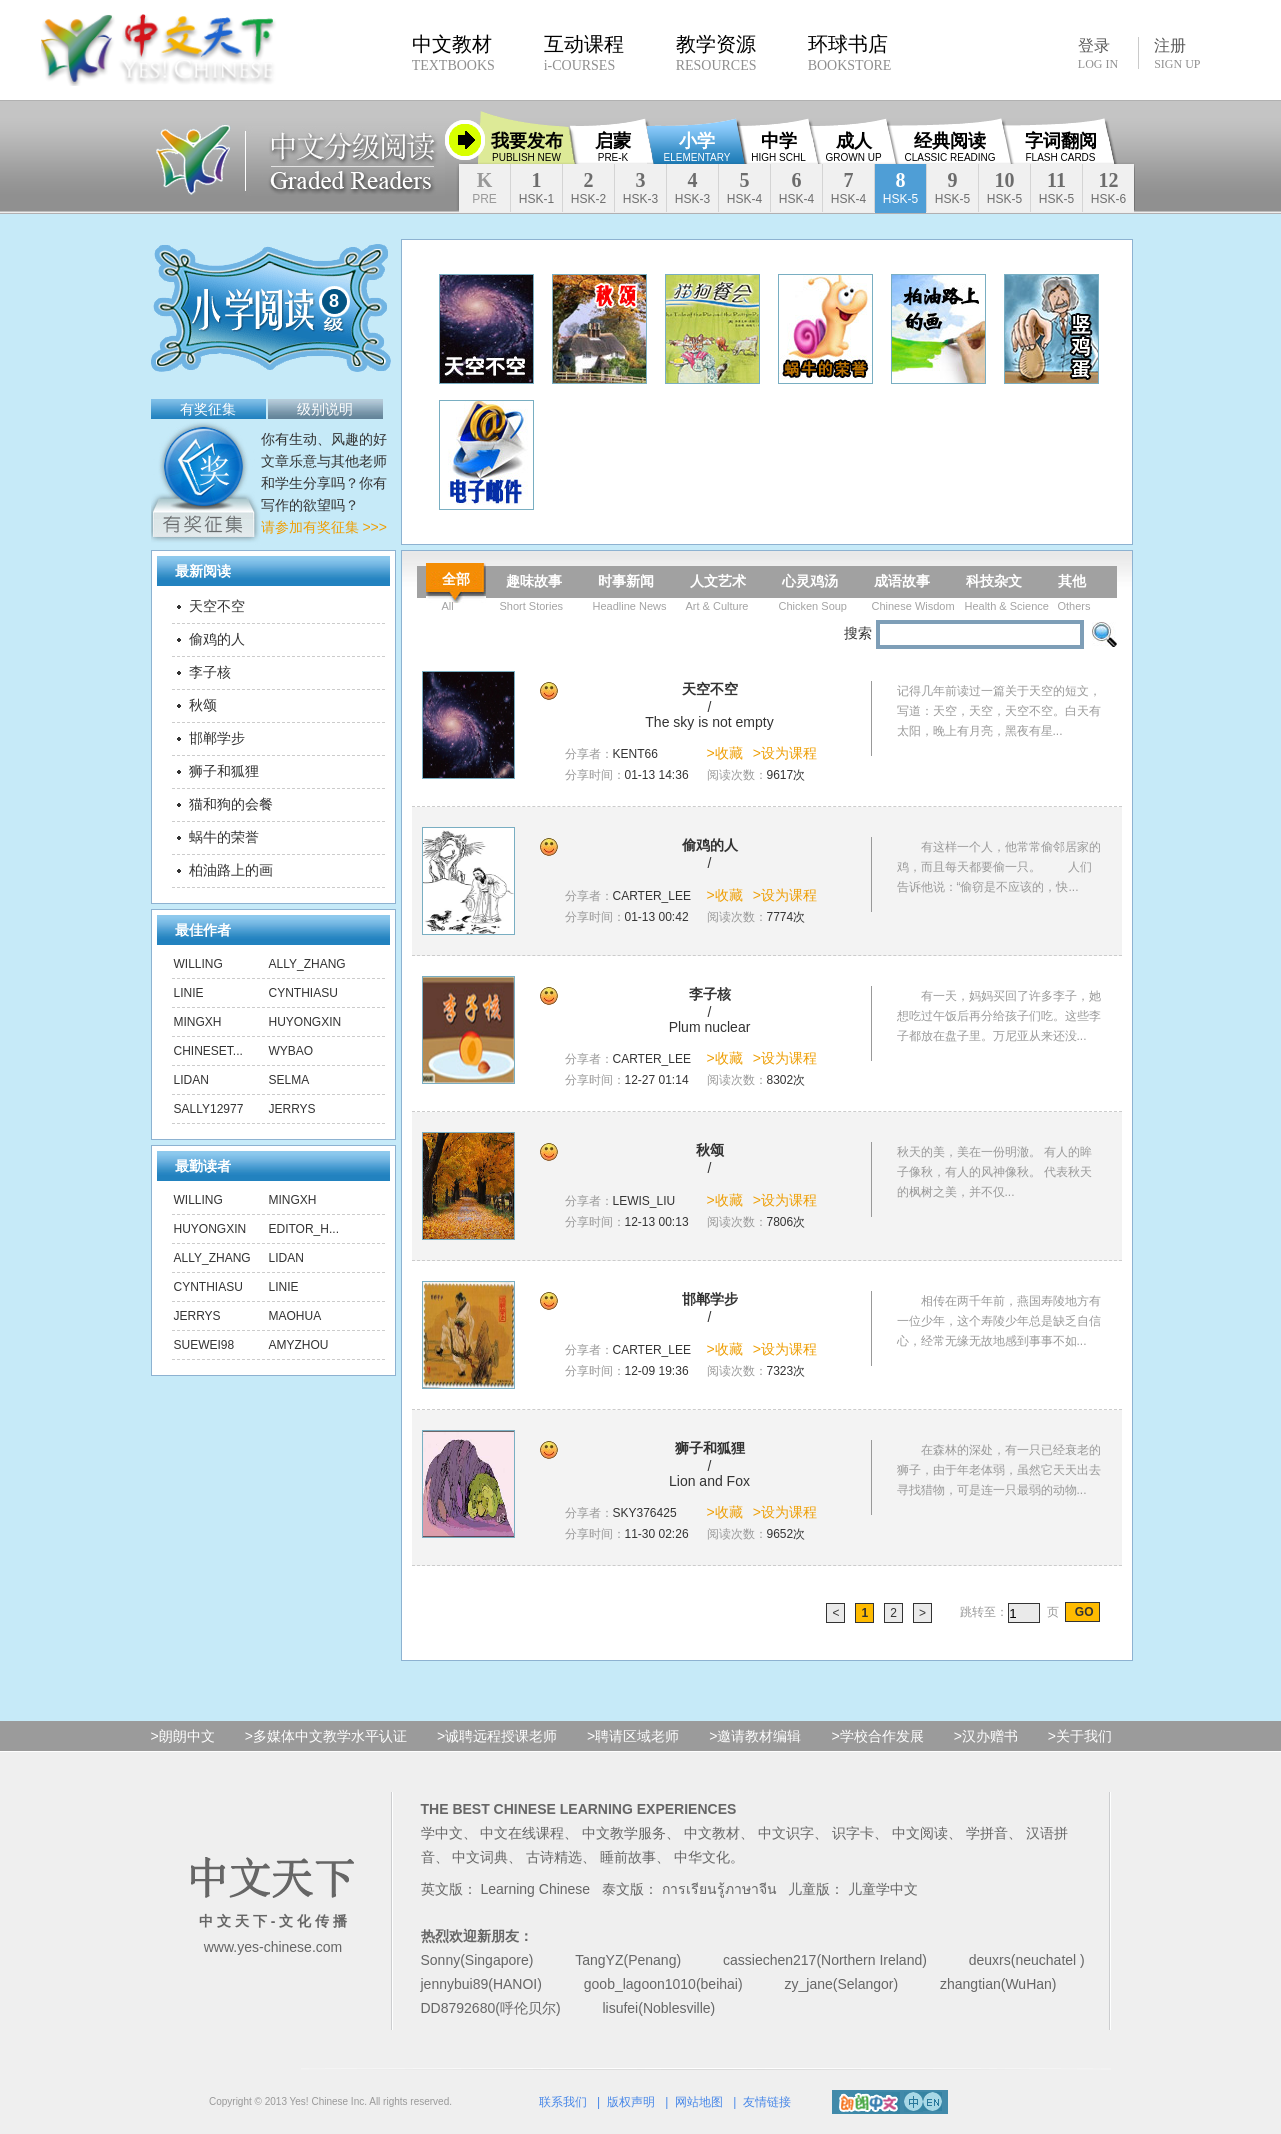  Describe the element at coordinates (522, 1833) in the screenshot. I see `中文在线课程` at that location.